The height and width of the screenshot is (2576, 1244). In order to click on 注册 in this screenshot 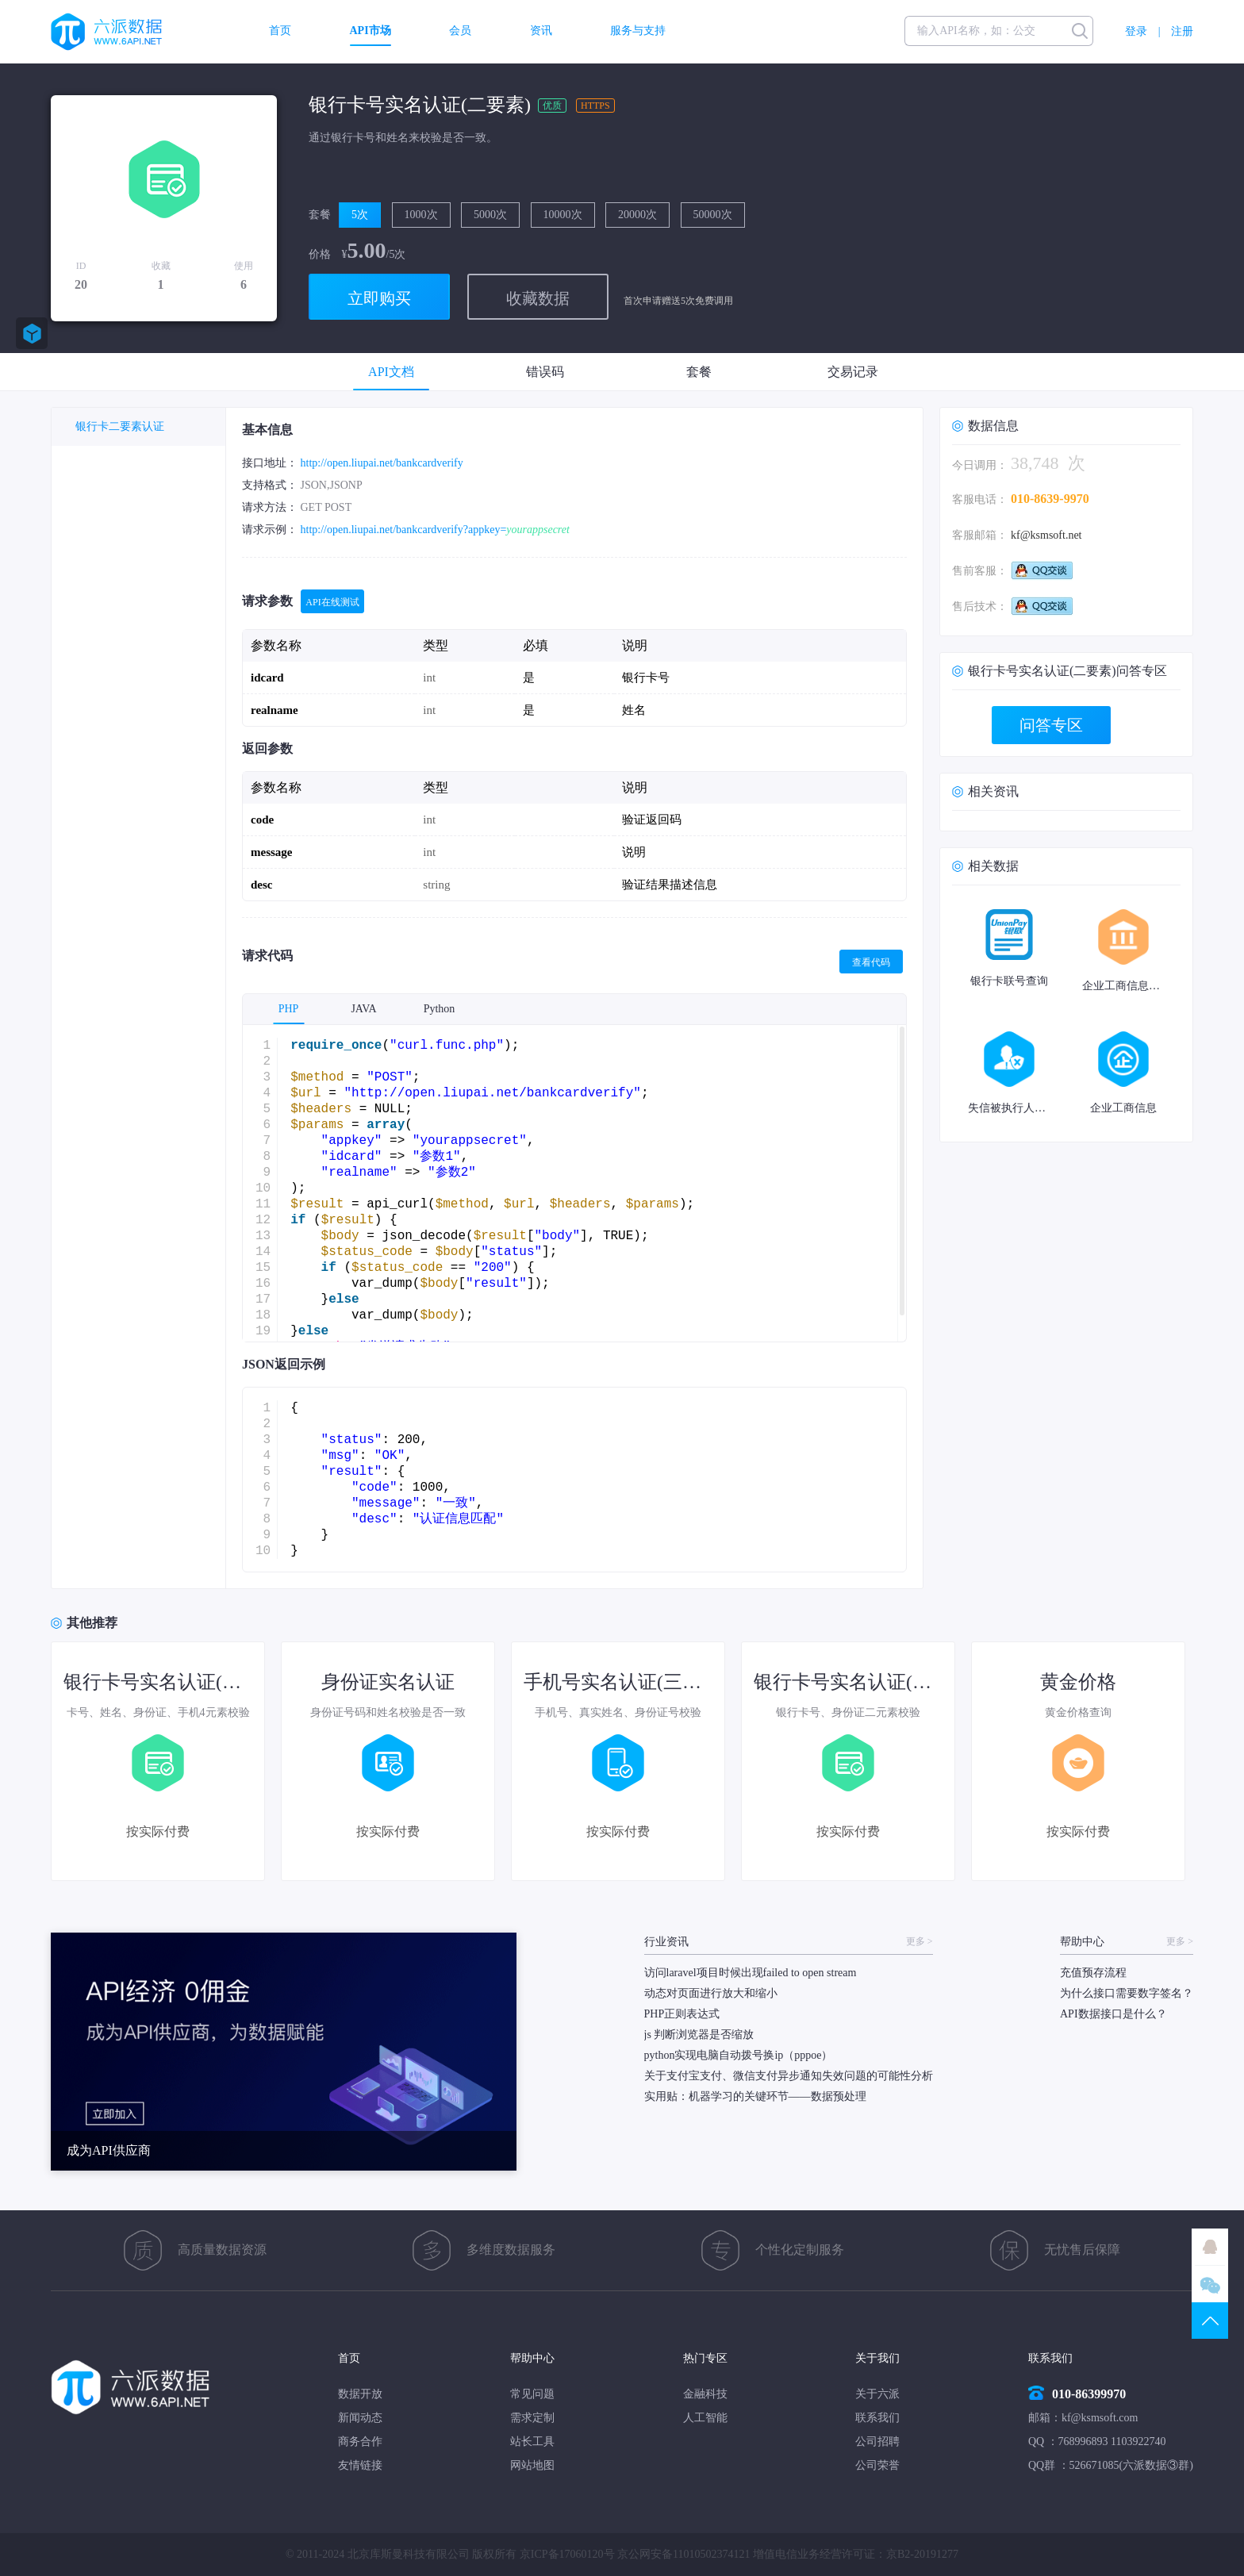, I will do `click(1182, 31)`.